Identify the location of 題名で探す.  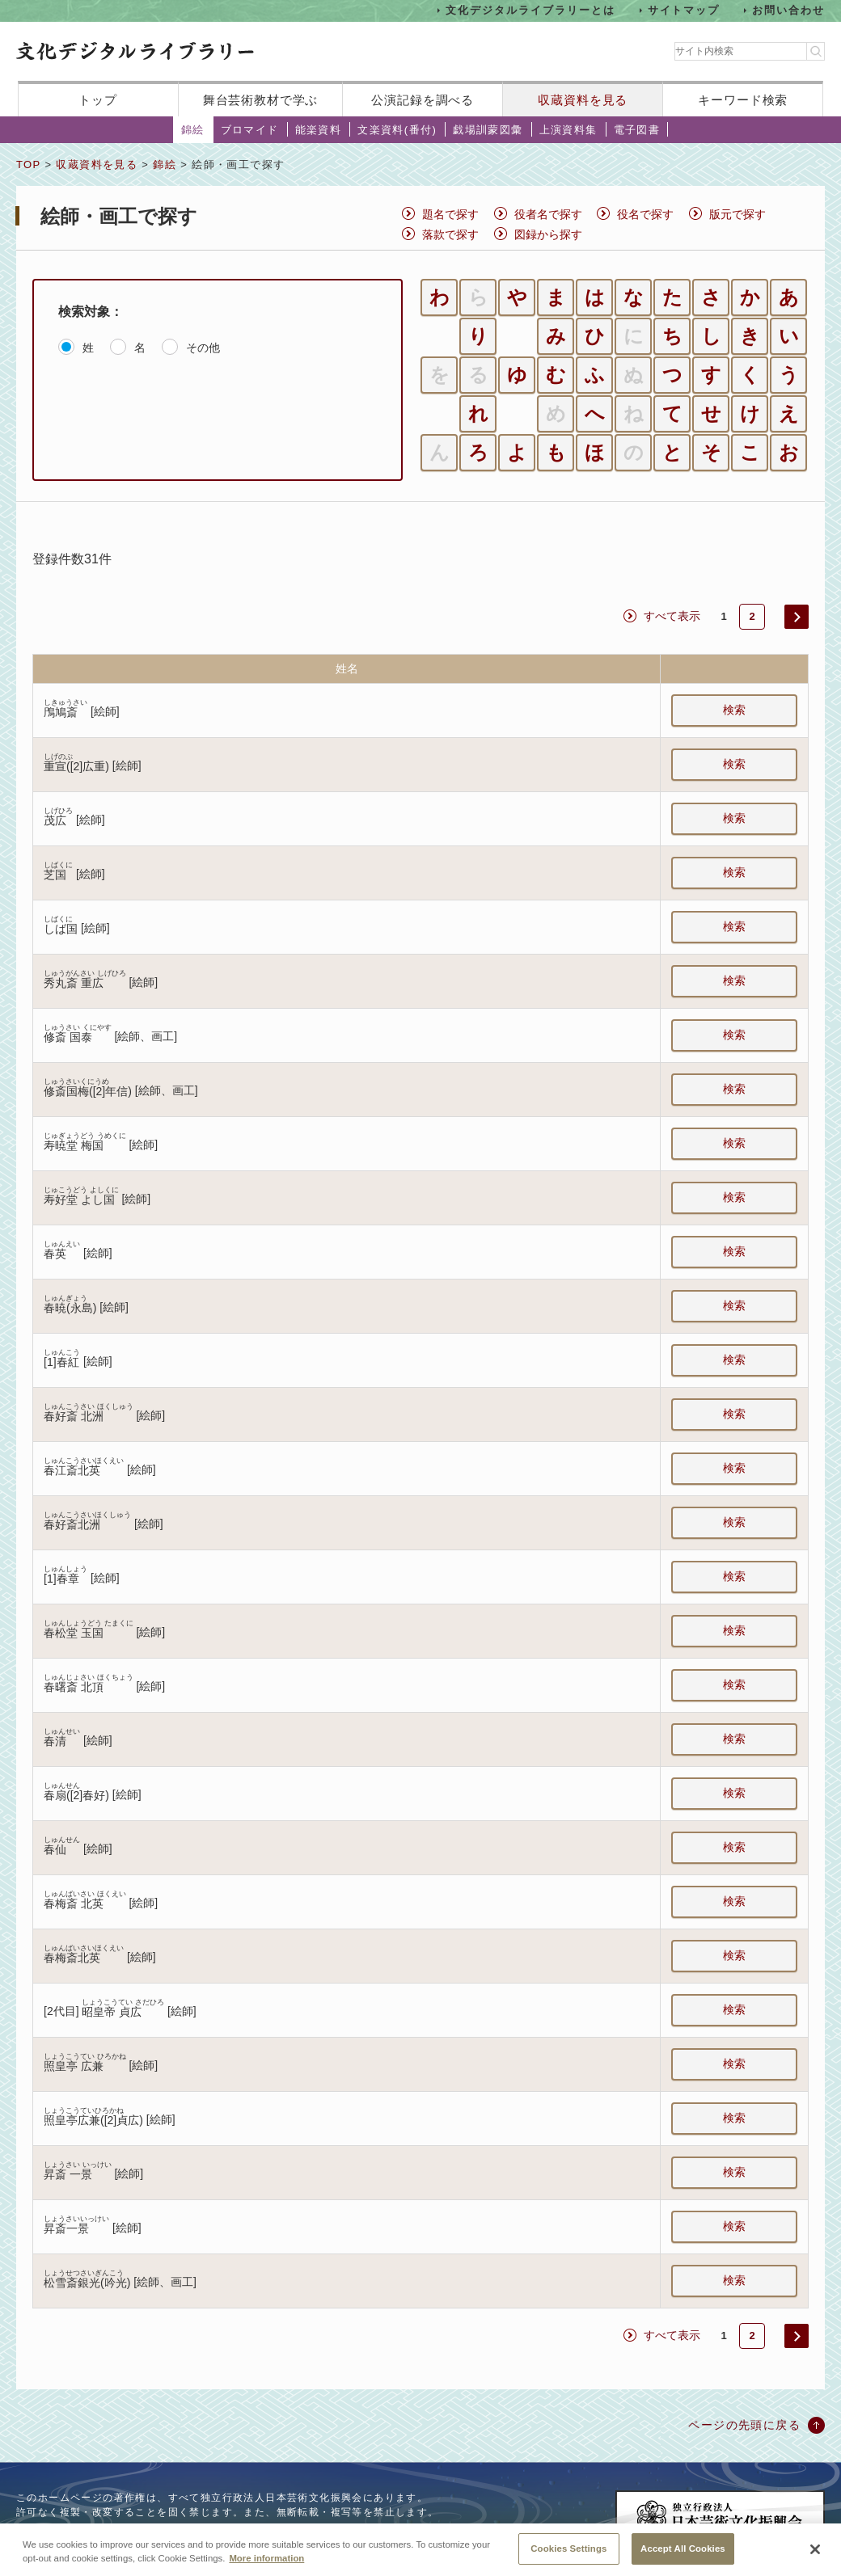
(450, 214).